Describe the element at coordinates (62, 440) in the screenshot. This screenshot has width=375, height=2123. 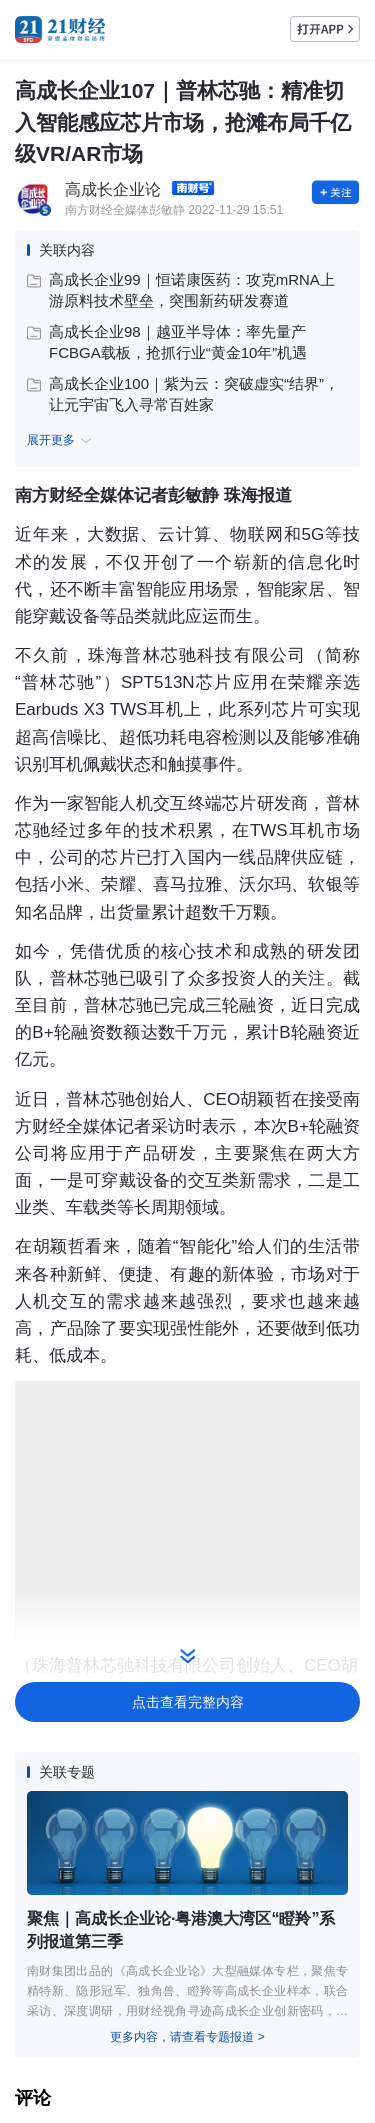
I see `展开更多` at that location.